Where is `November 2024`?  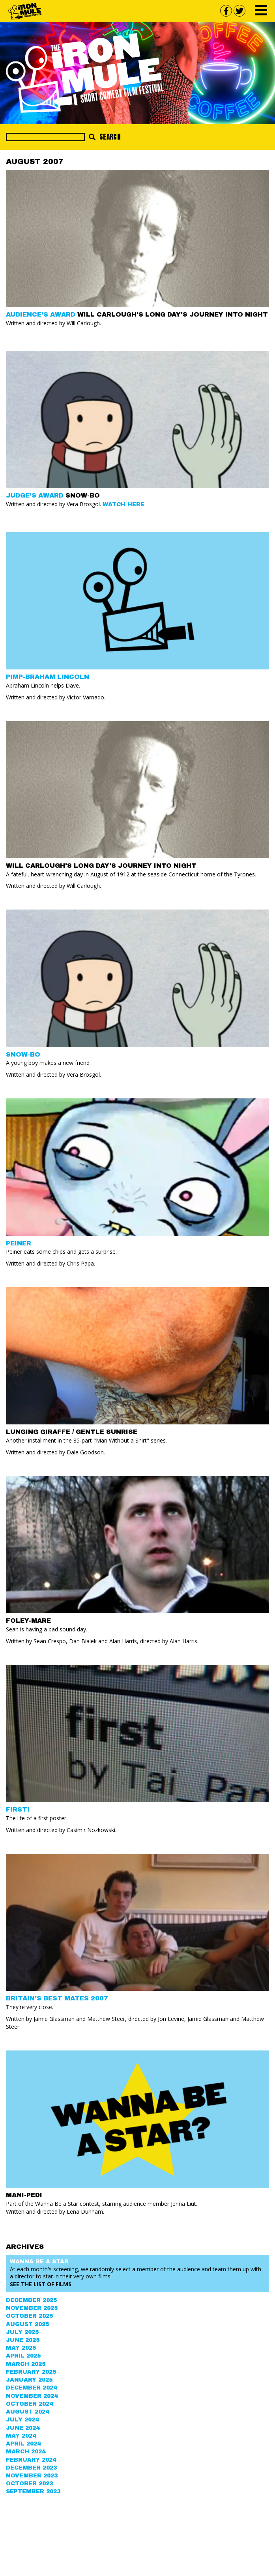 November 2024 is located at coordinates (32, 2396).